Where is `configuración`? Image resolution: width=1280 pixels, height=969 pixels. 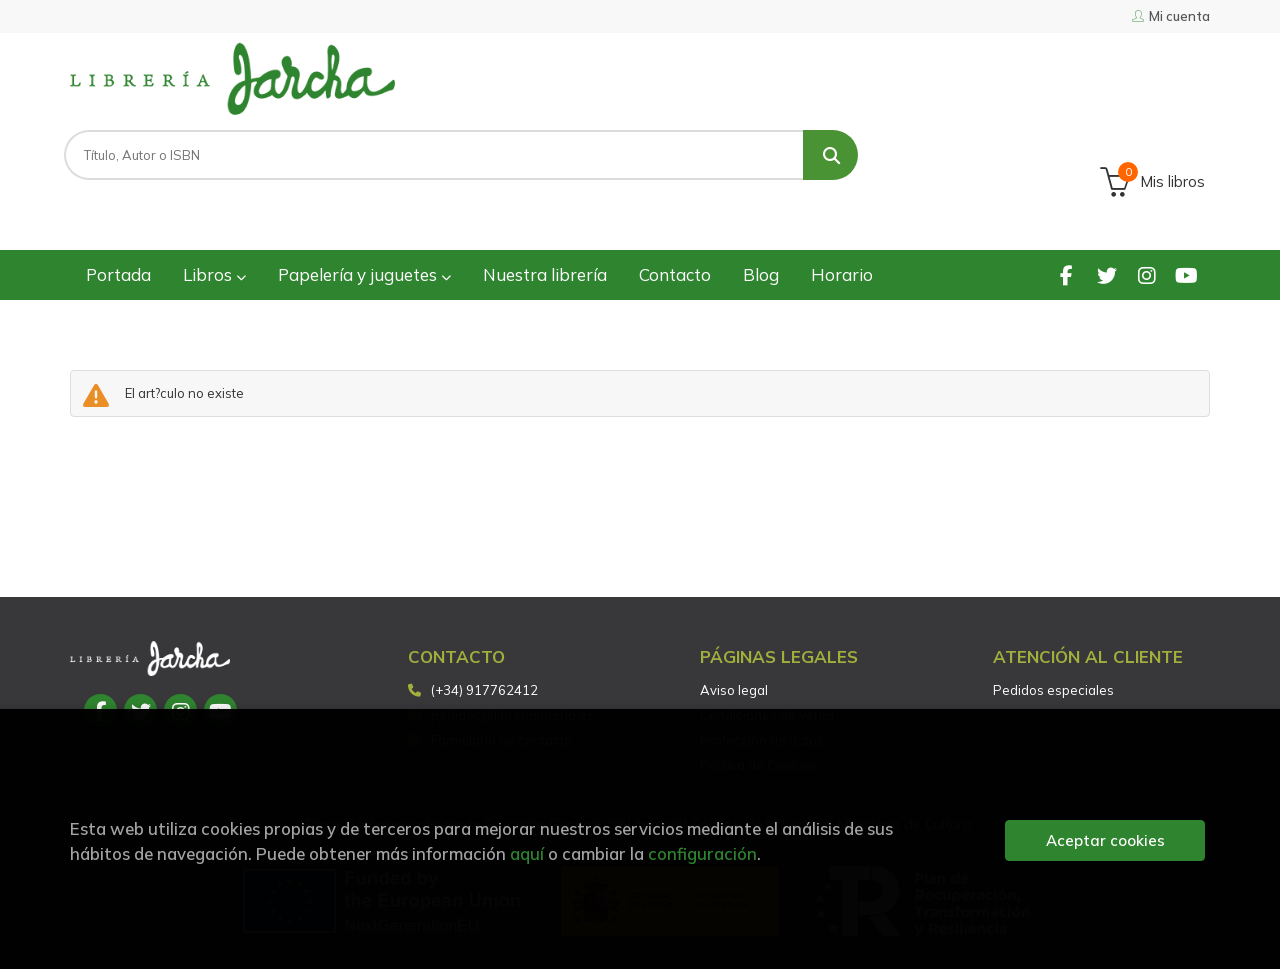
configuración is located at coordinates (702, 853).